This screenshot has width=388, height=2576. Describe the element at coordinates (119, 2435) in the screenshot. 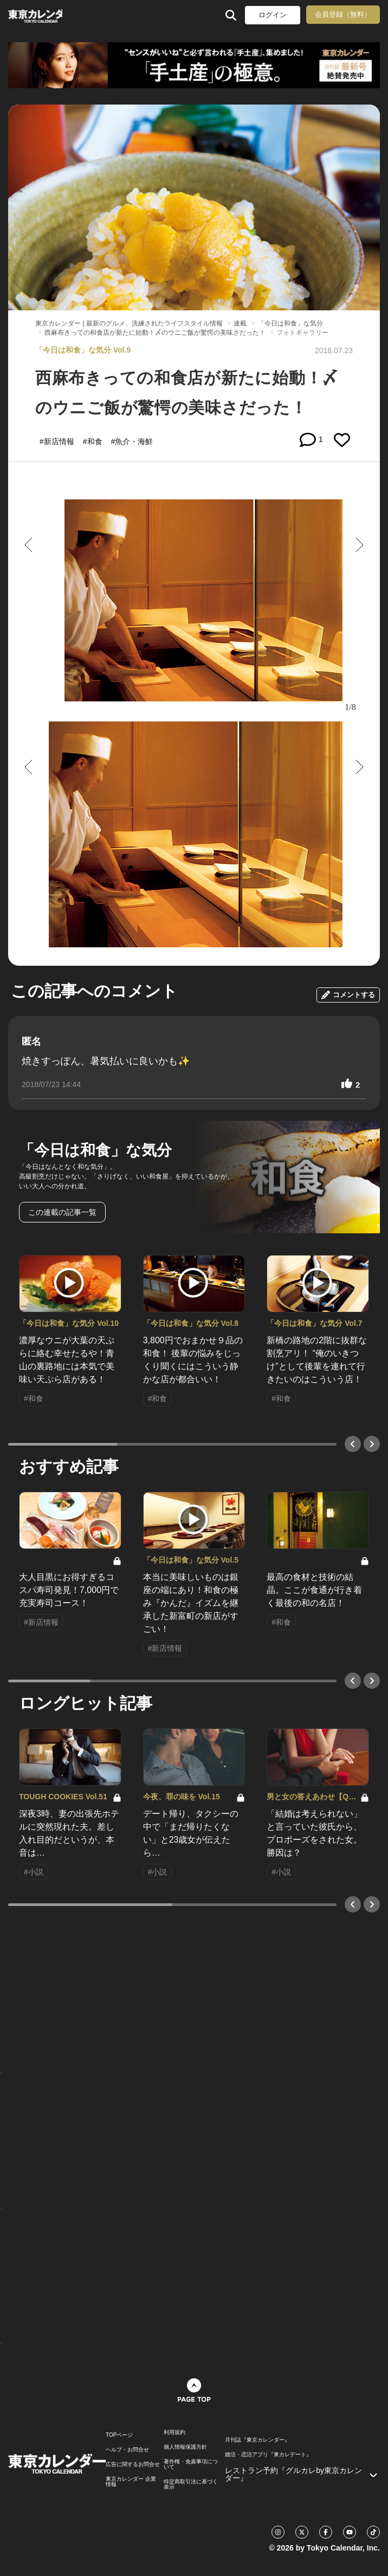

I see `TOPページ` at that location.